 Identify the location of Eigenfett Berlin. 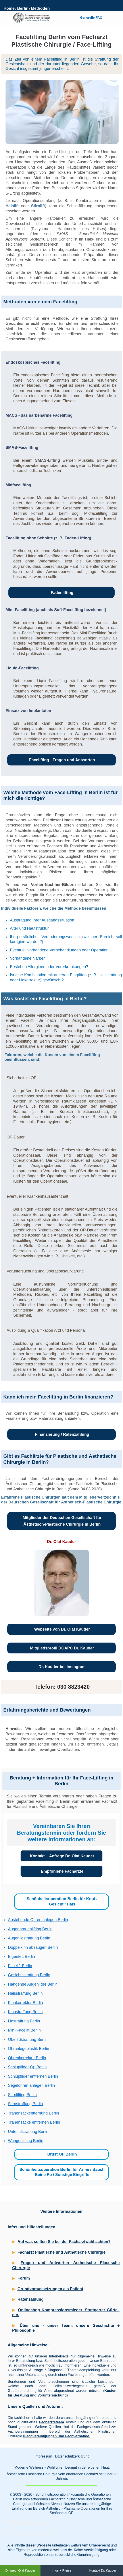
(21, 1956).